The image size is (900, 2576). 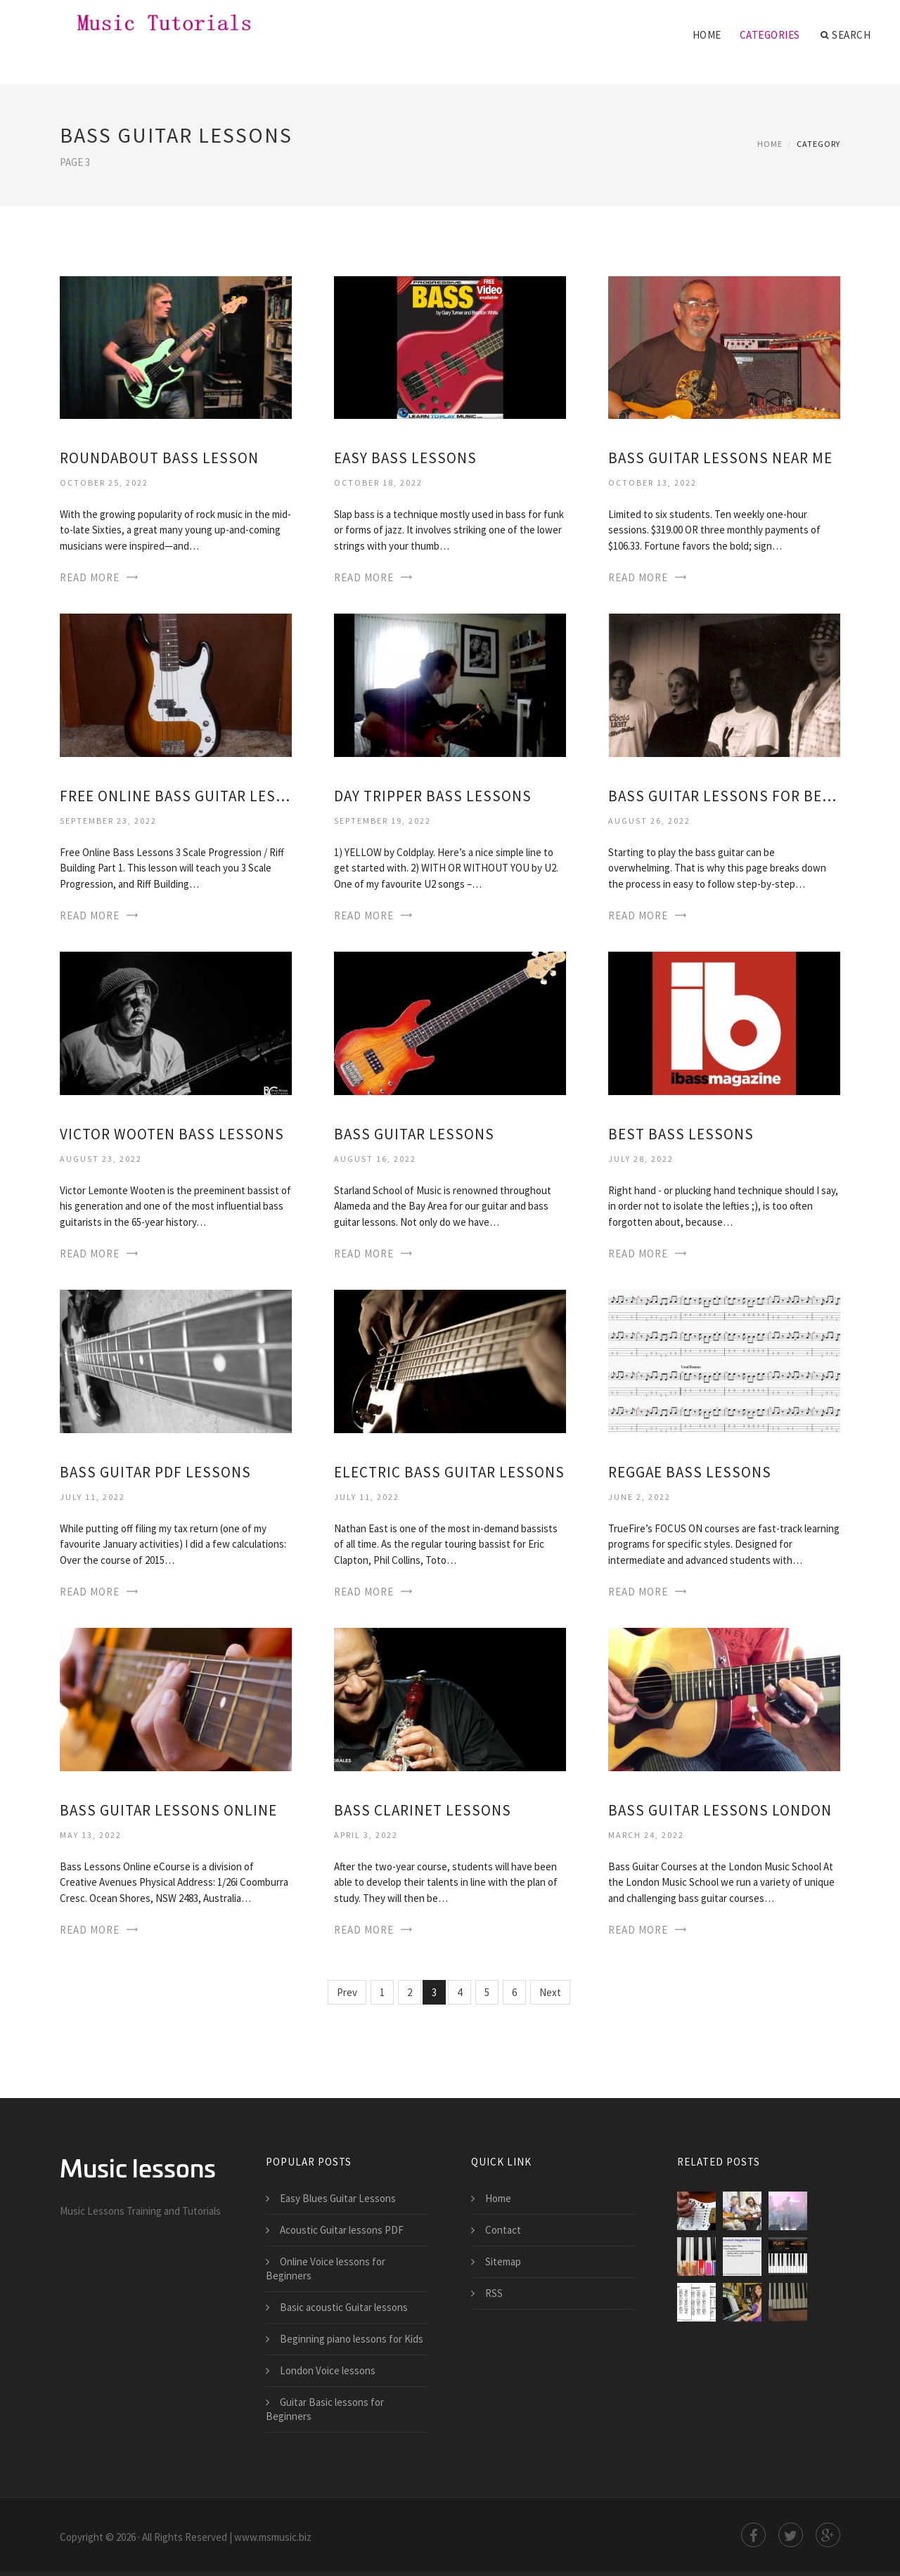 What do you see at coordinates (433, 796) in the screenshot?
I see `Day Tripper Bass Lessons` at bounding box center [433, 796].